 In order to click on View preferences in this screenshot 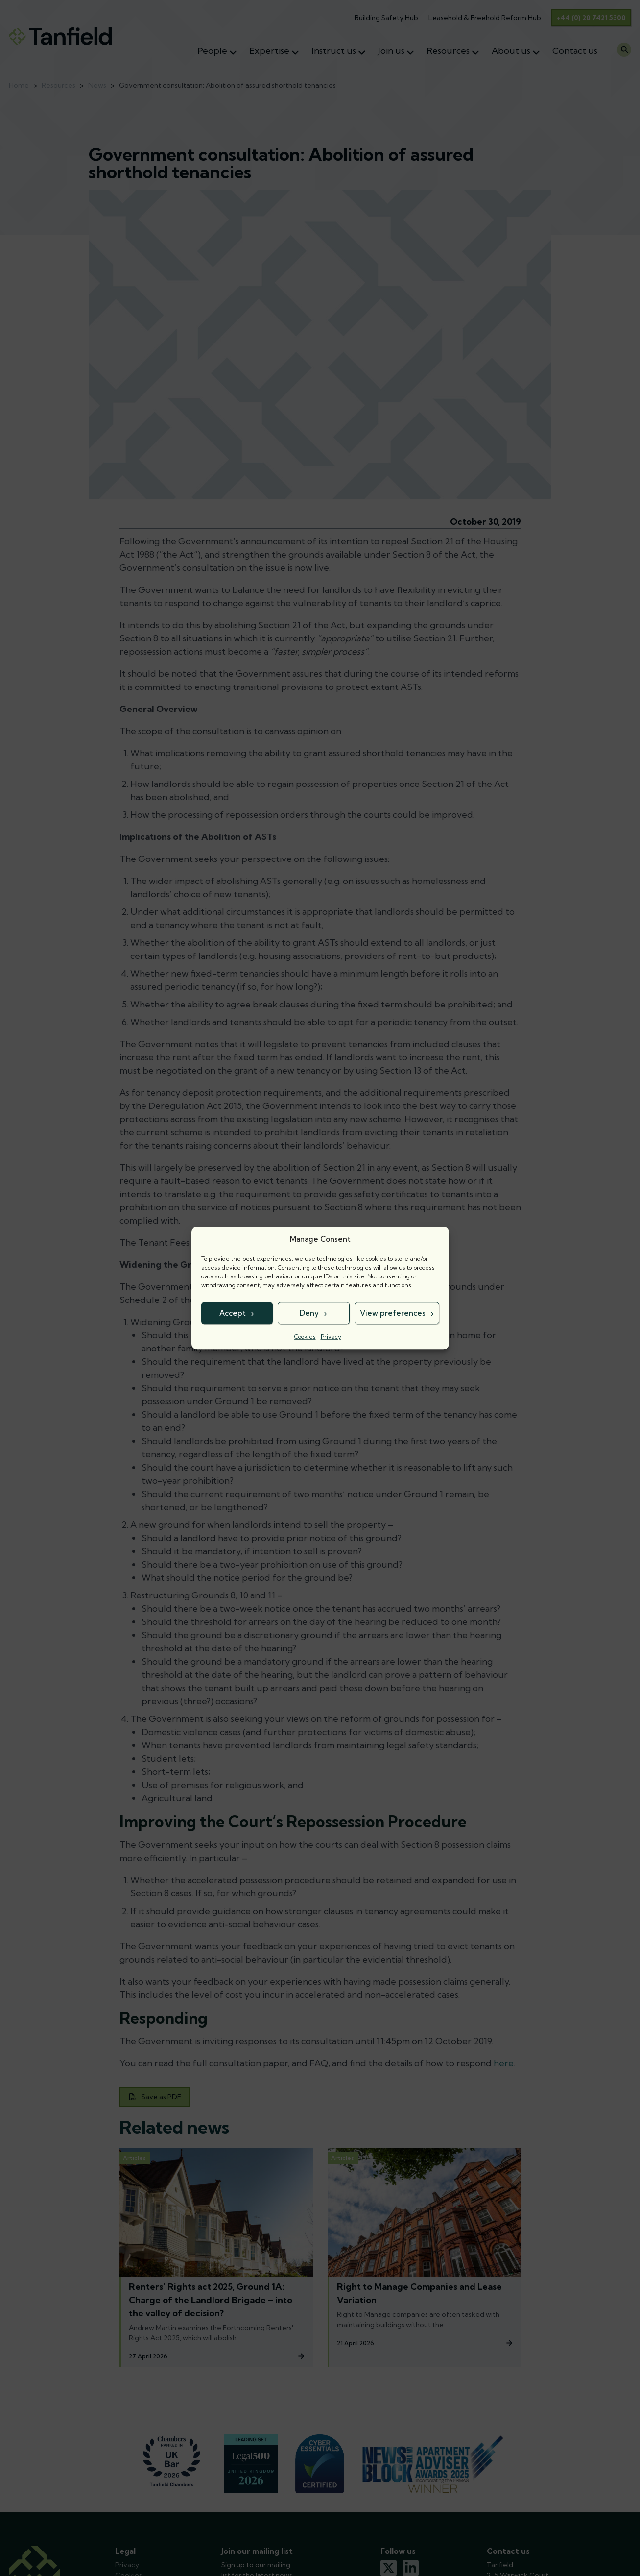, I will do `click(393, 1313)`.